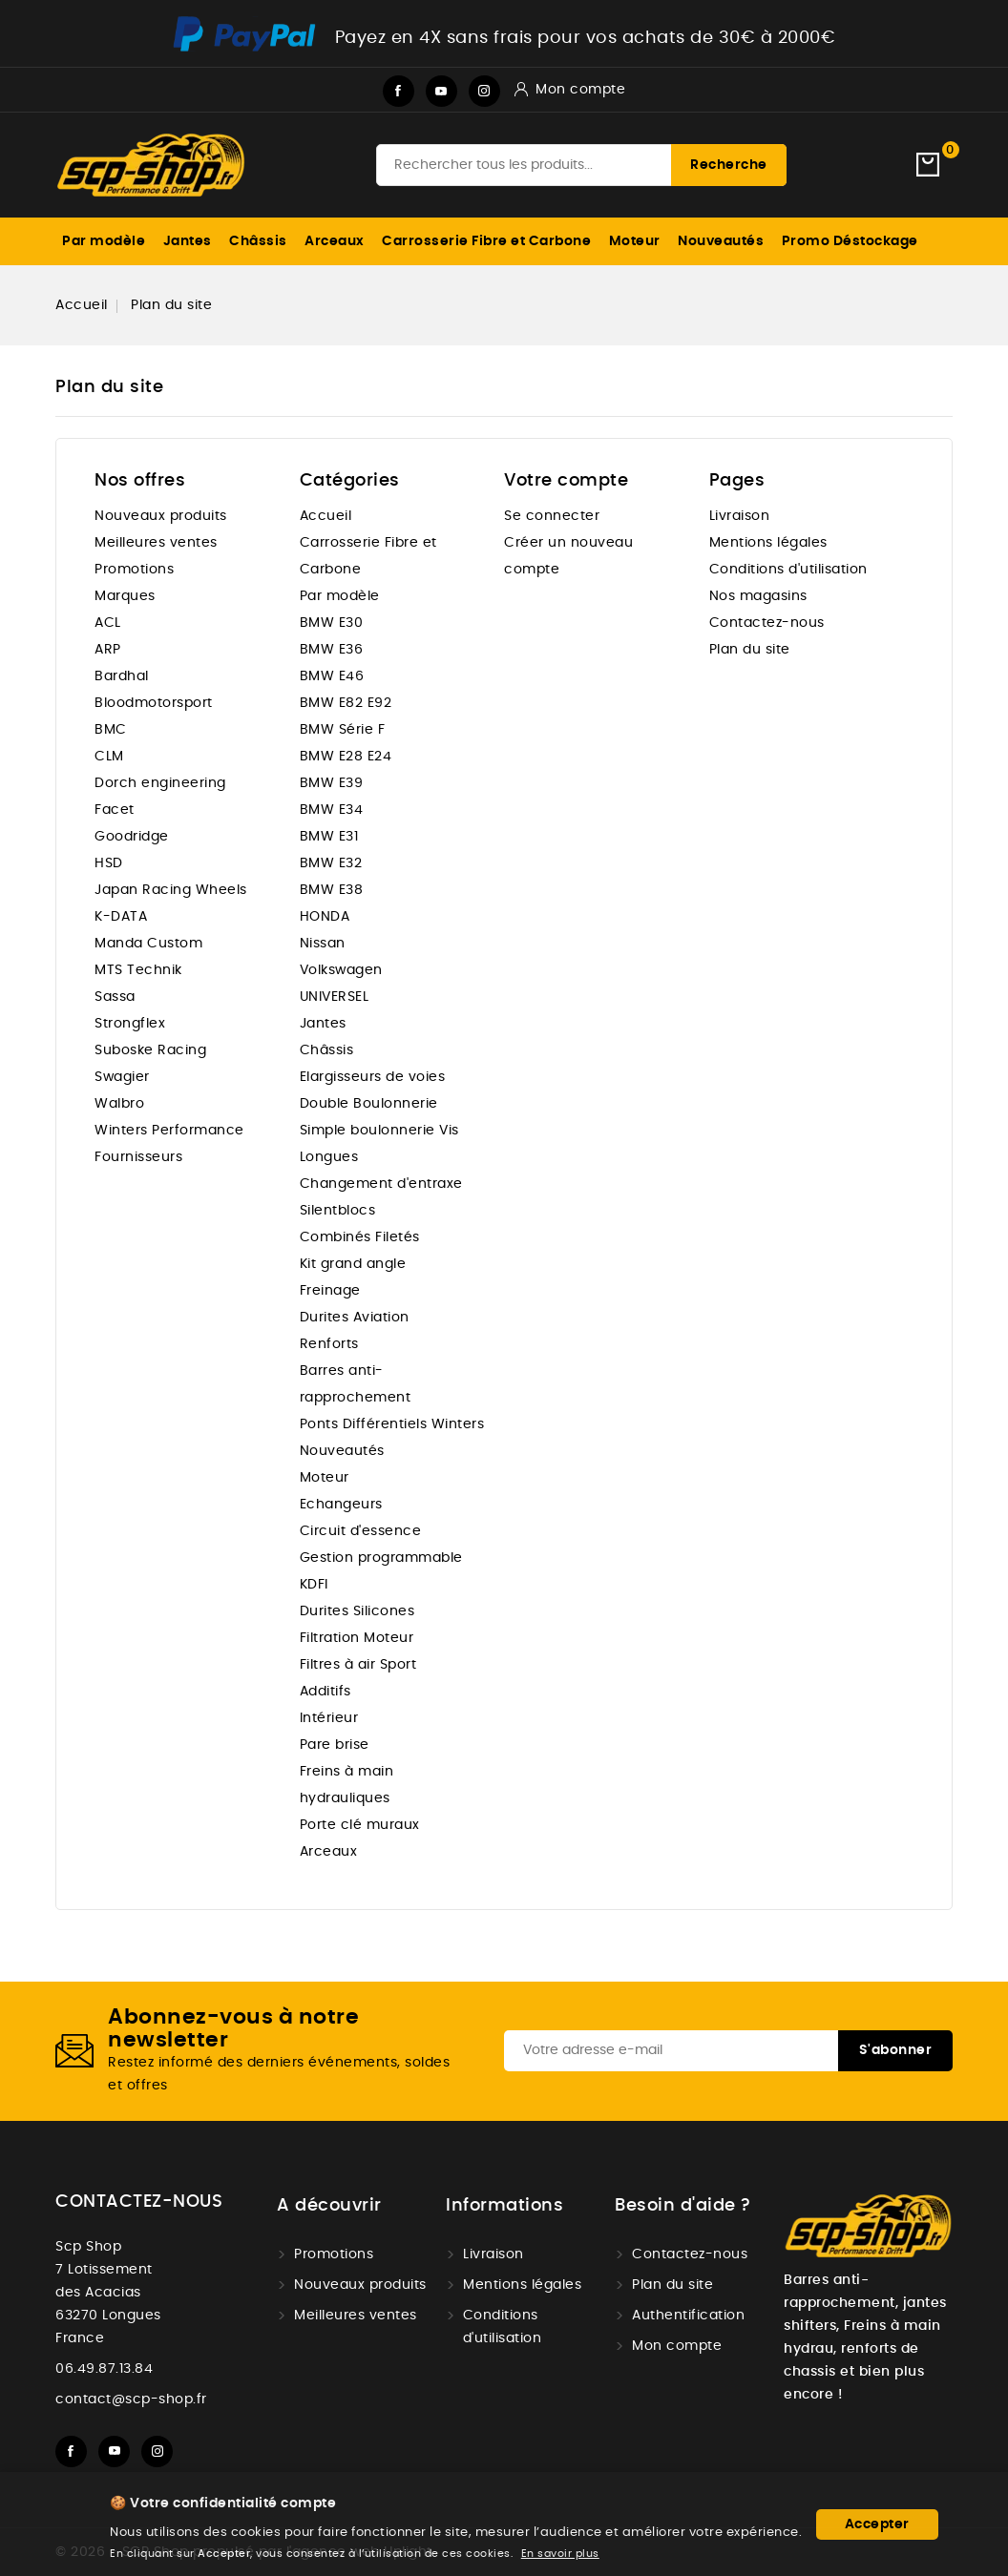  Describe the element at coordinates (381, 1184) in the screenshot. I see `Changement d'entraxe` at that location.